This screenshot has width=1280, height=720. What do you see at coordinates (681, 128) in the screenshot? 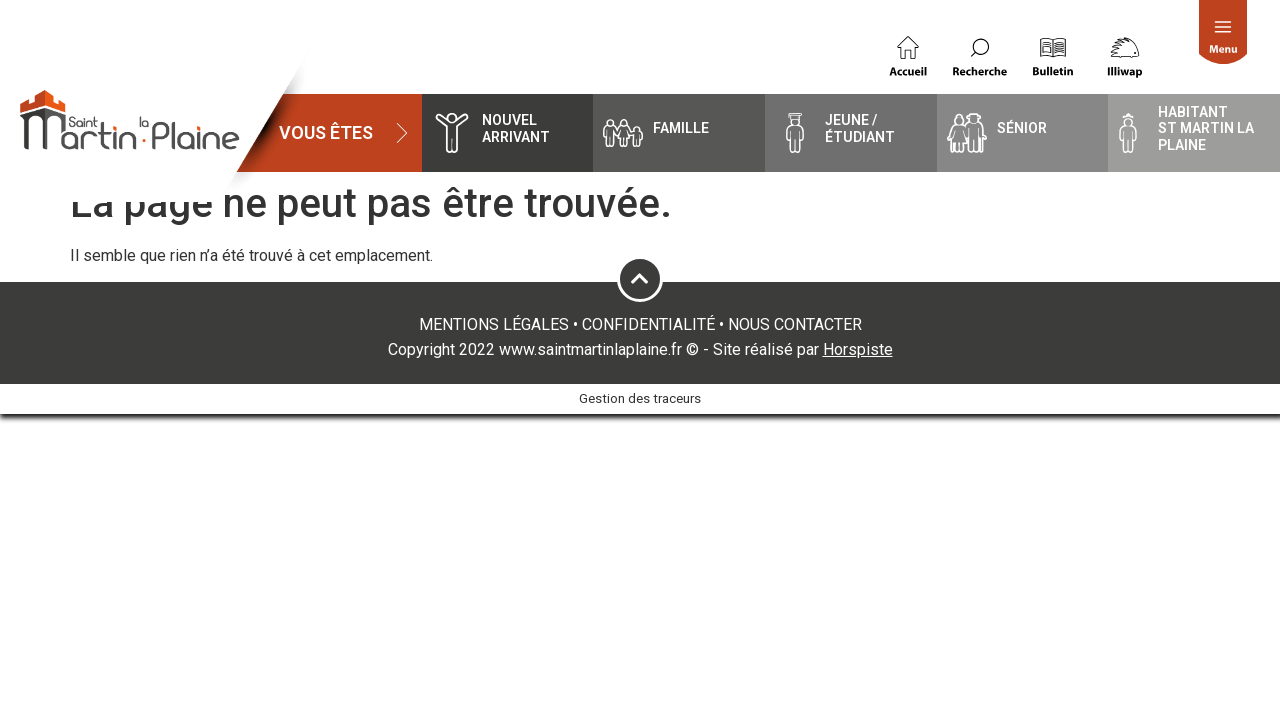
I see `famille` at bounding box center [681, 128].